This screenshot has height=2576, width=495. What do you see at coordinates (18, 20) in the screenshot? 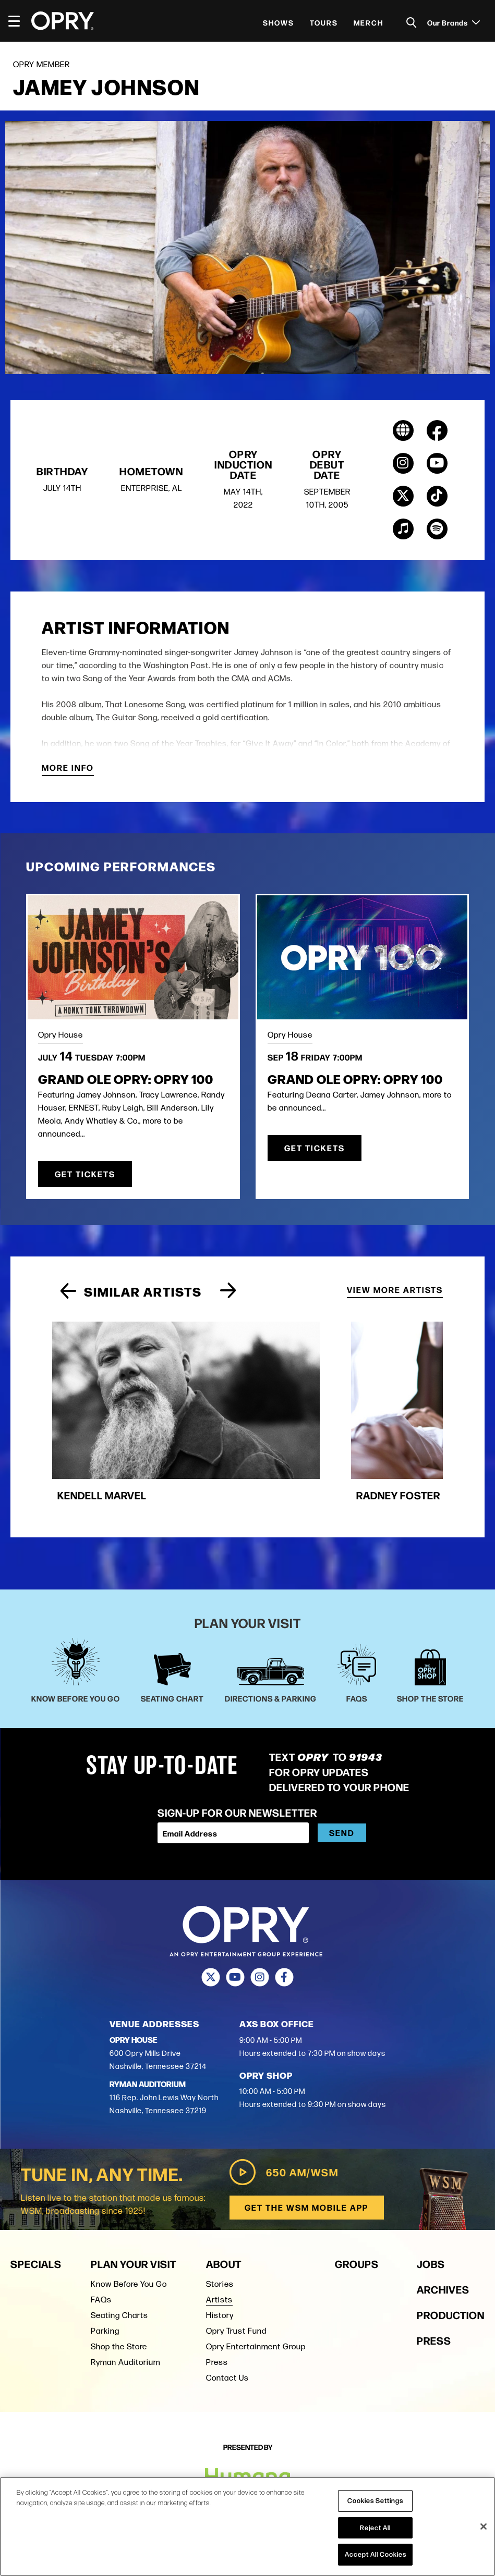
I see `[Toggle Navigation]` at bounding box center [18, 20].